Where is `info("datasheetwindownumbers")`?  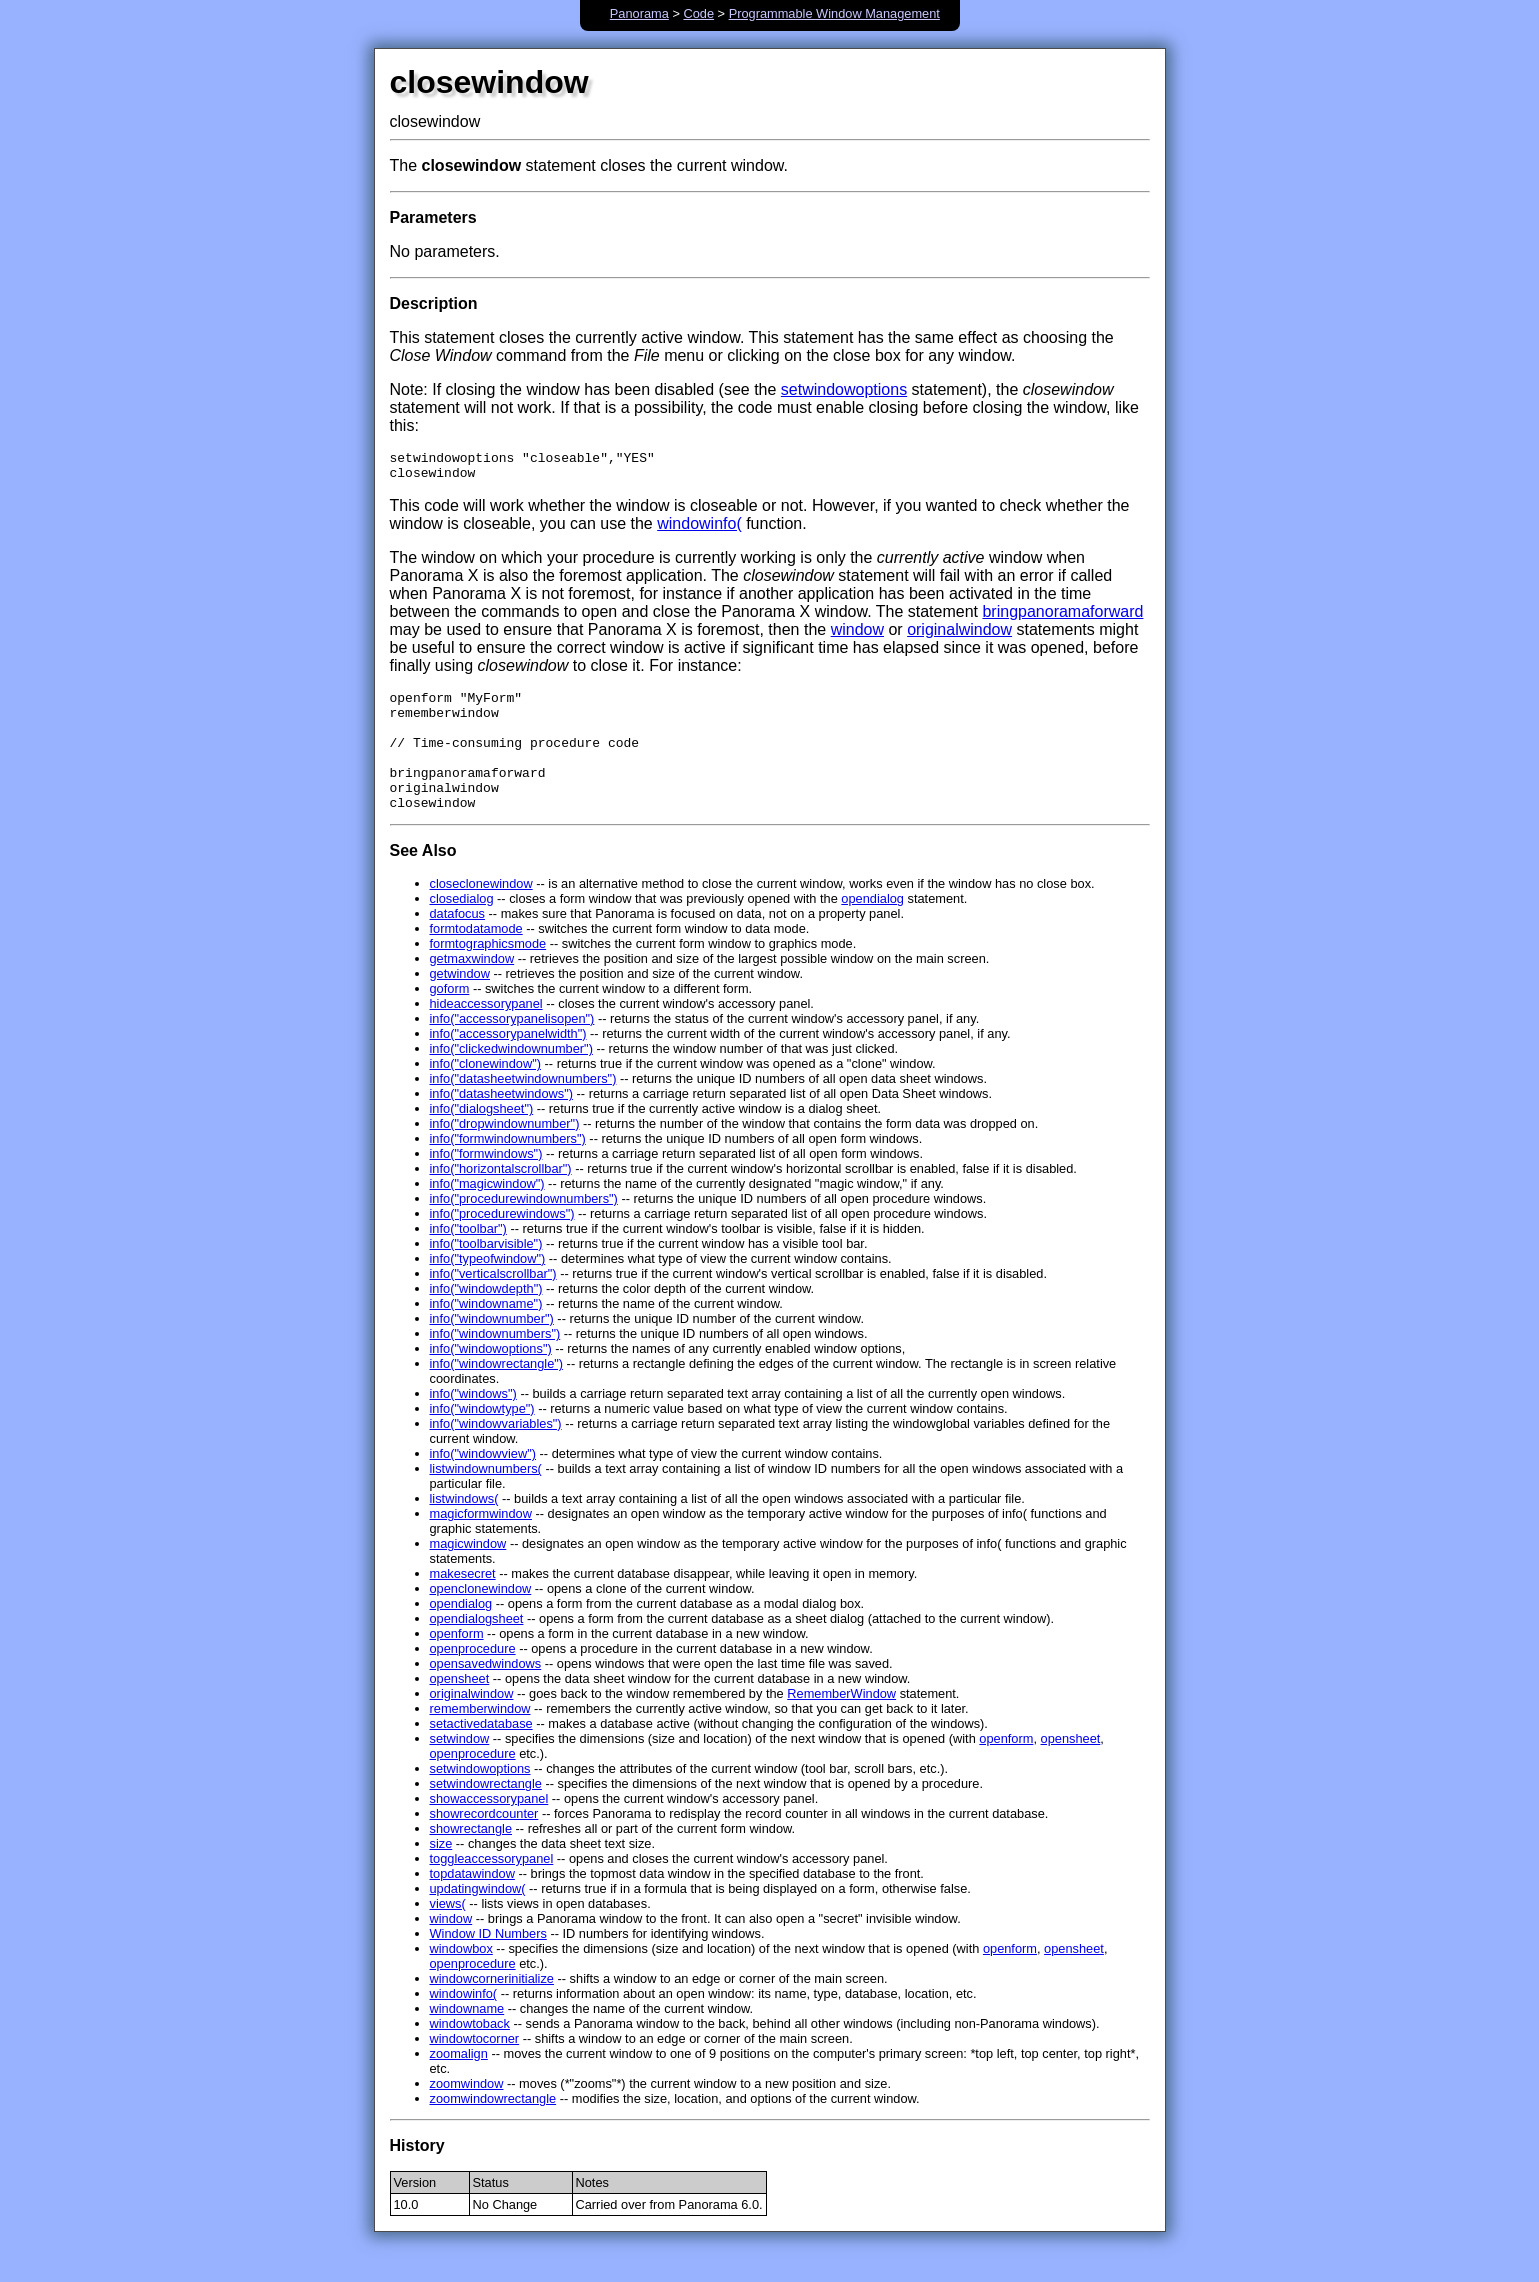
info("datasheetwindownumbers") is located at coordinates (523, 1108).